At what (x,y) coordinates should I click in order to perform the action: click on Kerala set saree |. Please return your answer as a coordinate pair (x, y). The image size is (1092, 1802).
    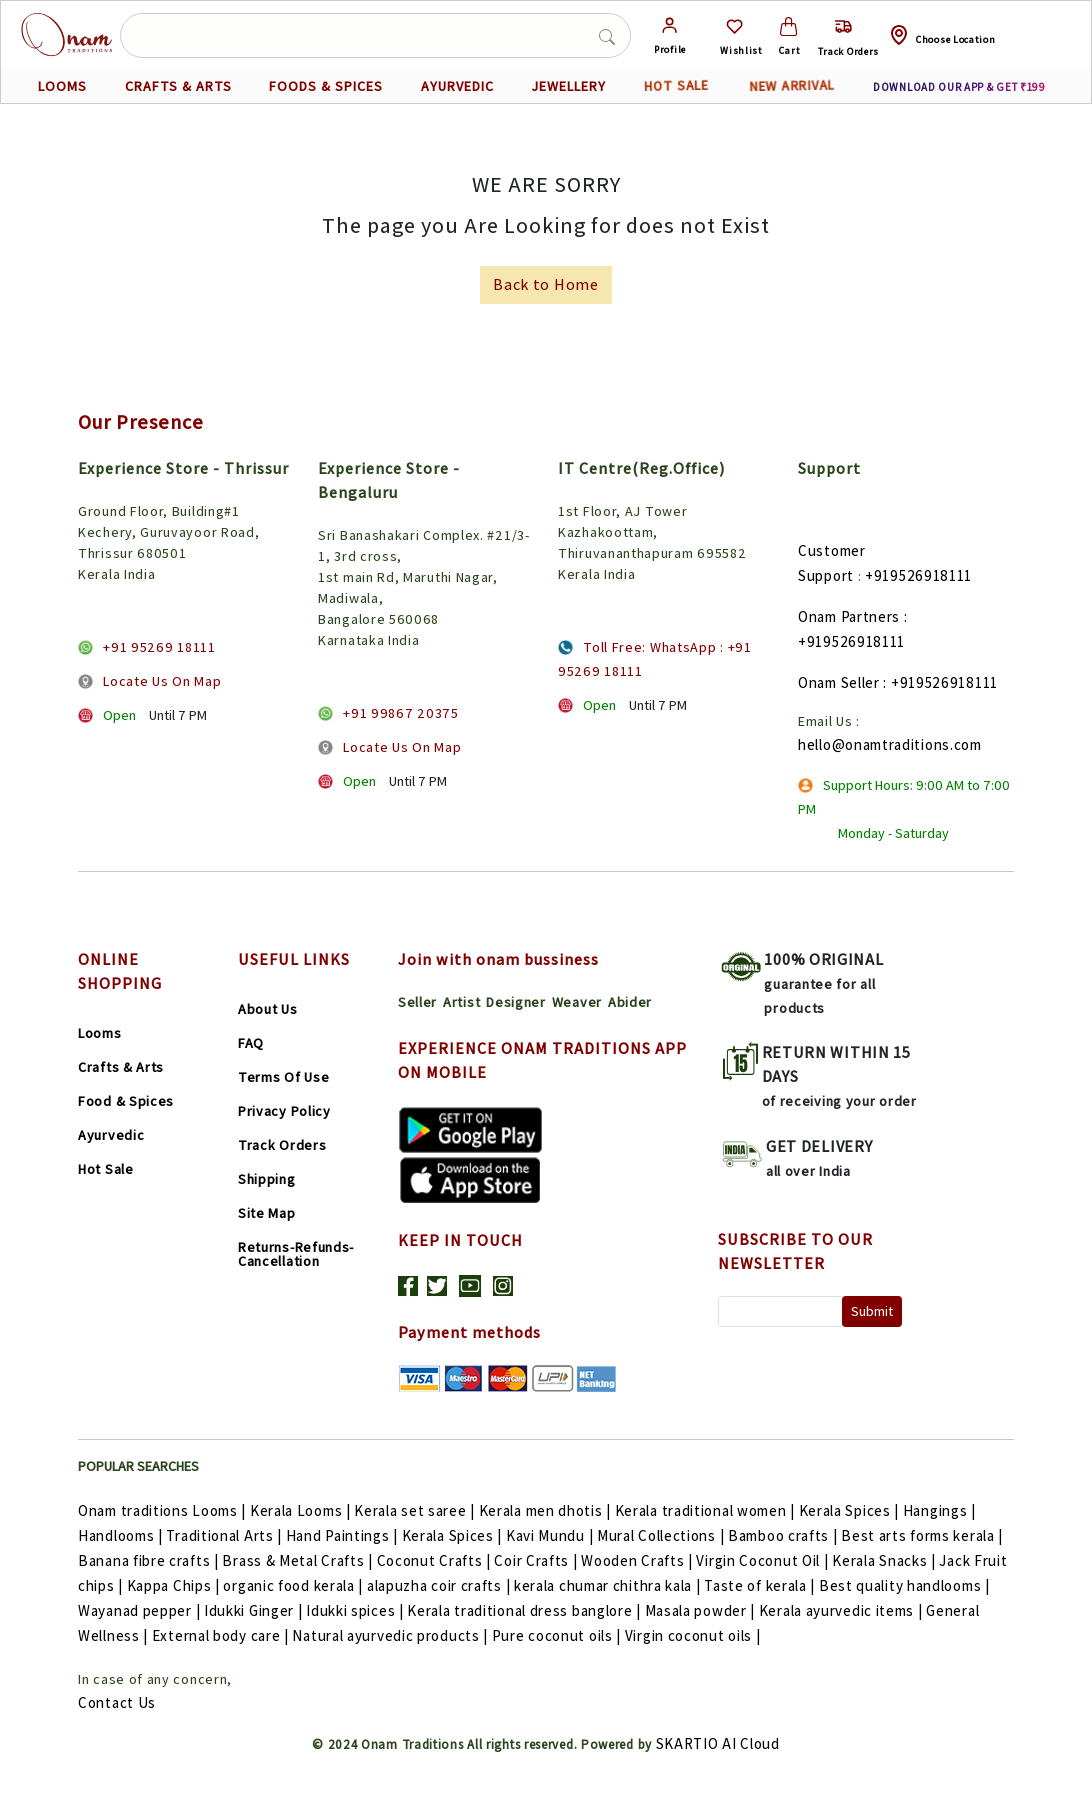
    Looking at the image, I should click on (416, 1510).